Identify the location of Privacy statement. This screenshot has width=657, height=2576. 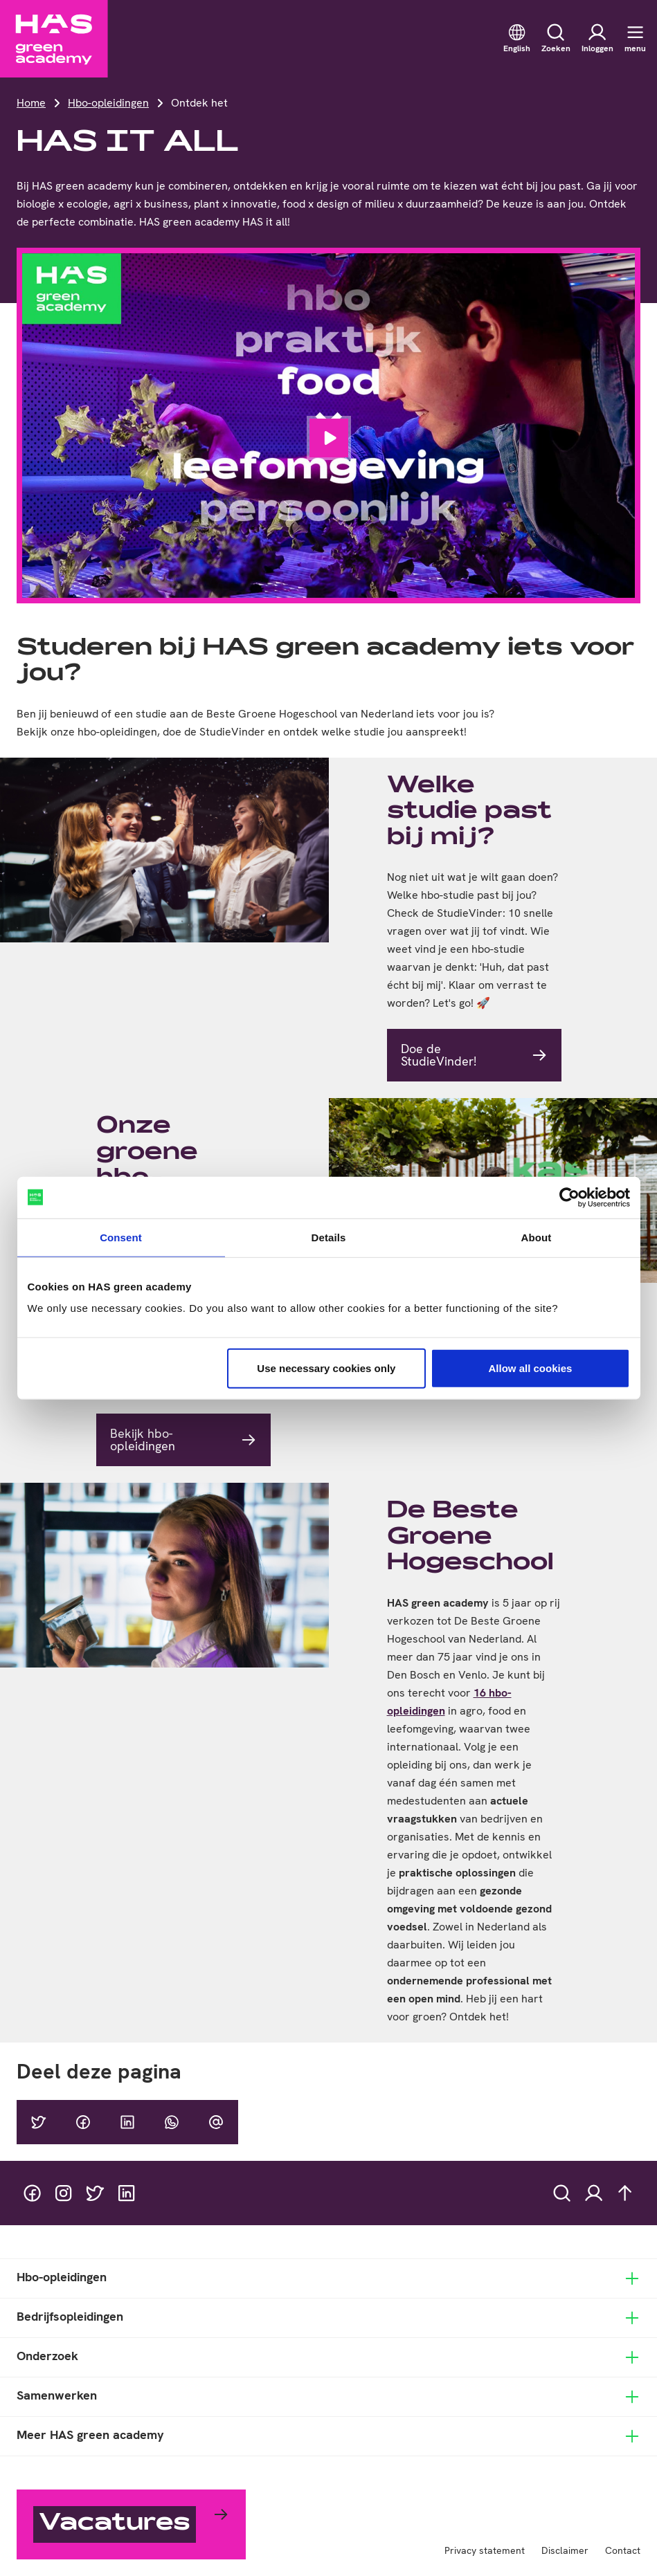
(484, 2550).